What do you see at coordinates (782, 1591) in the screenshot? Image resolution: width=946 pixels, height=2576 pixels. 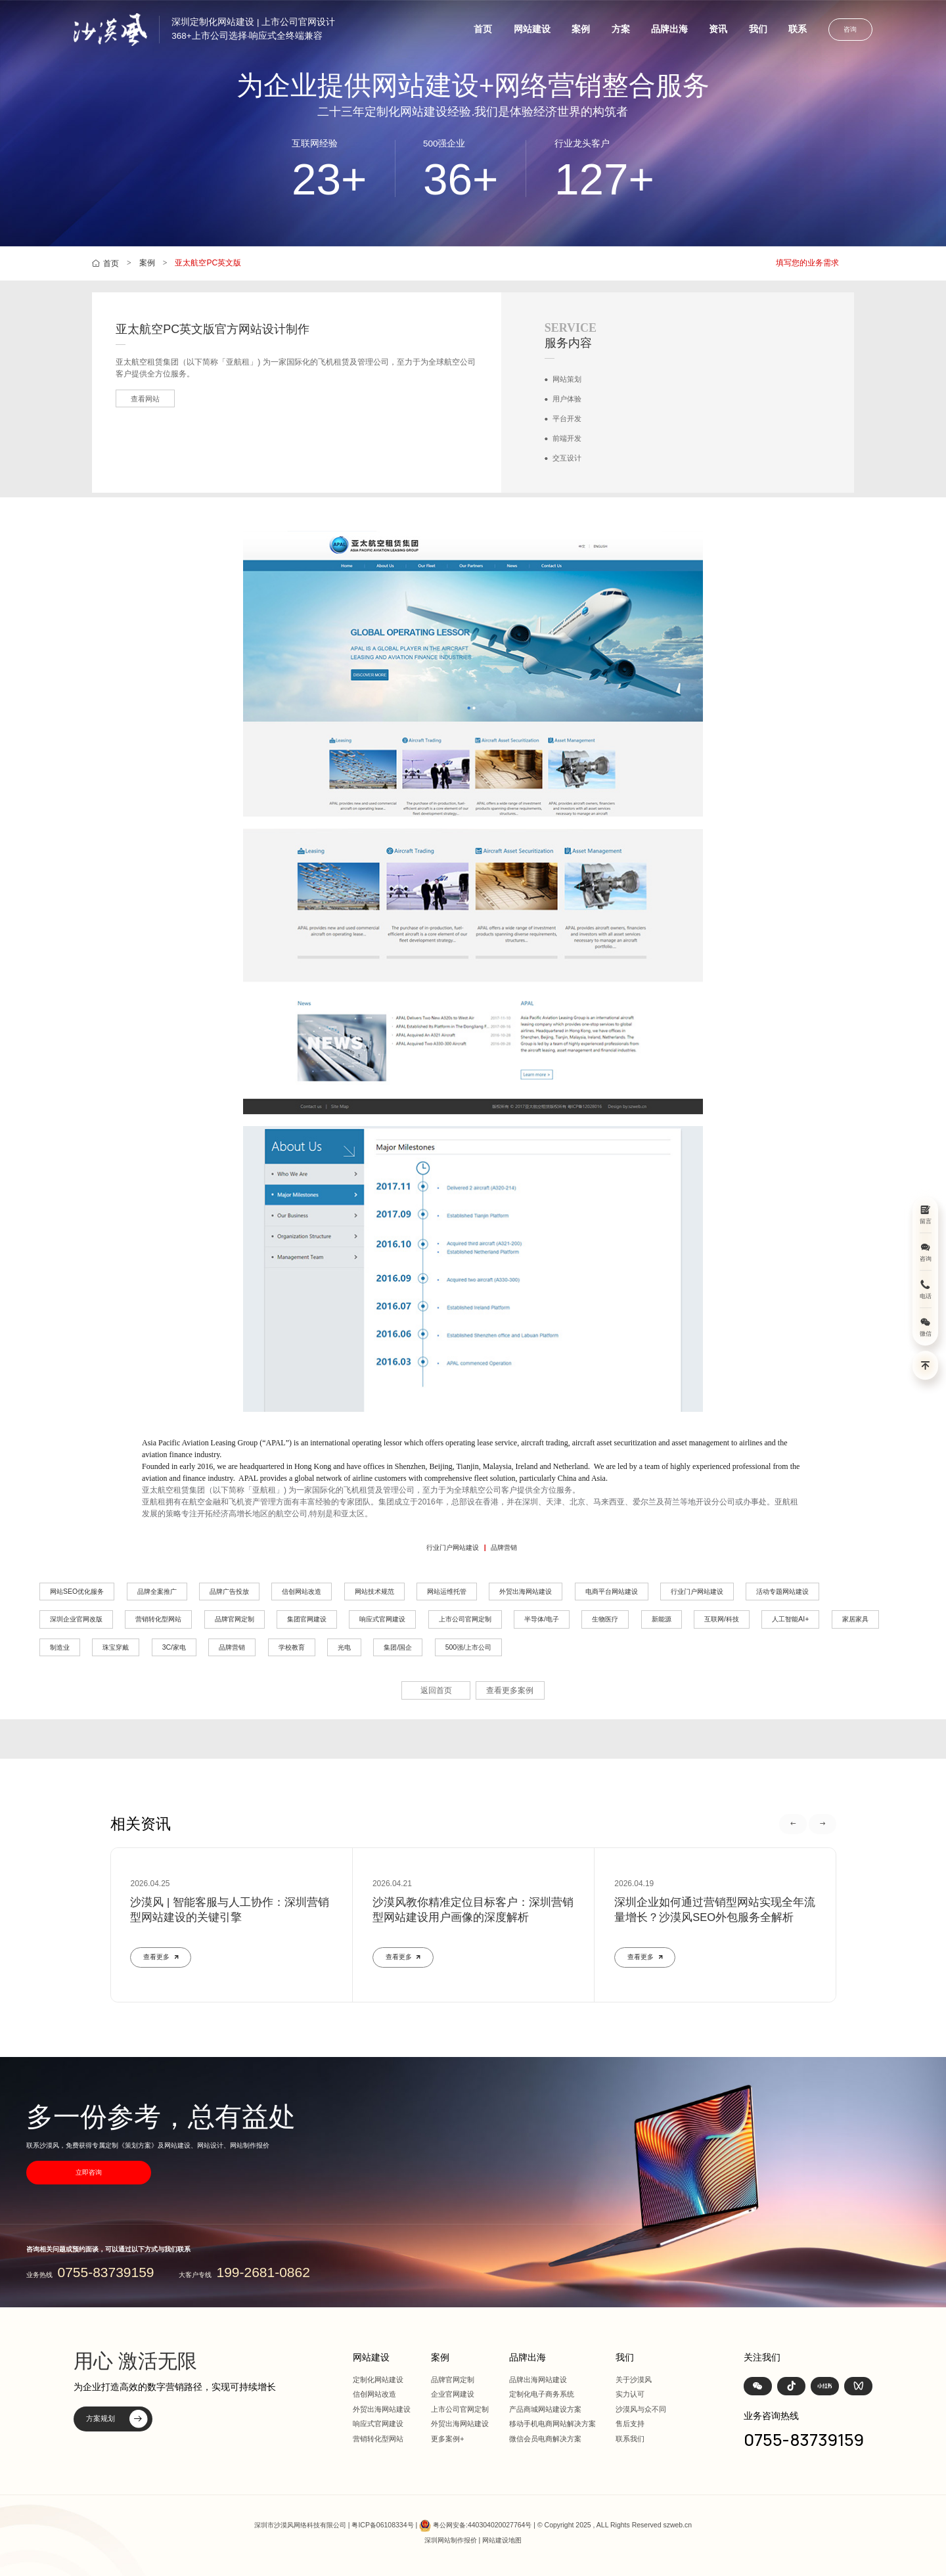 I see `活动专题网站建设` at bounding box center [782, 1591].